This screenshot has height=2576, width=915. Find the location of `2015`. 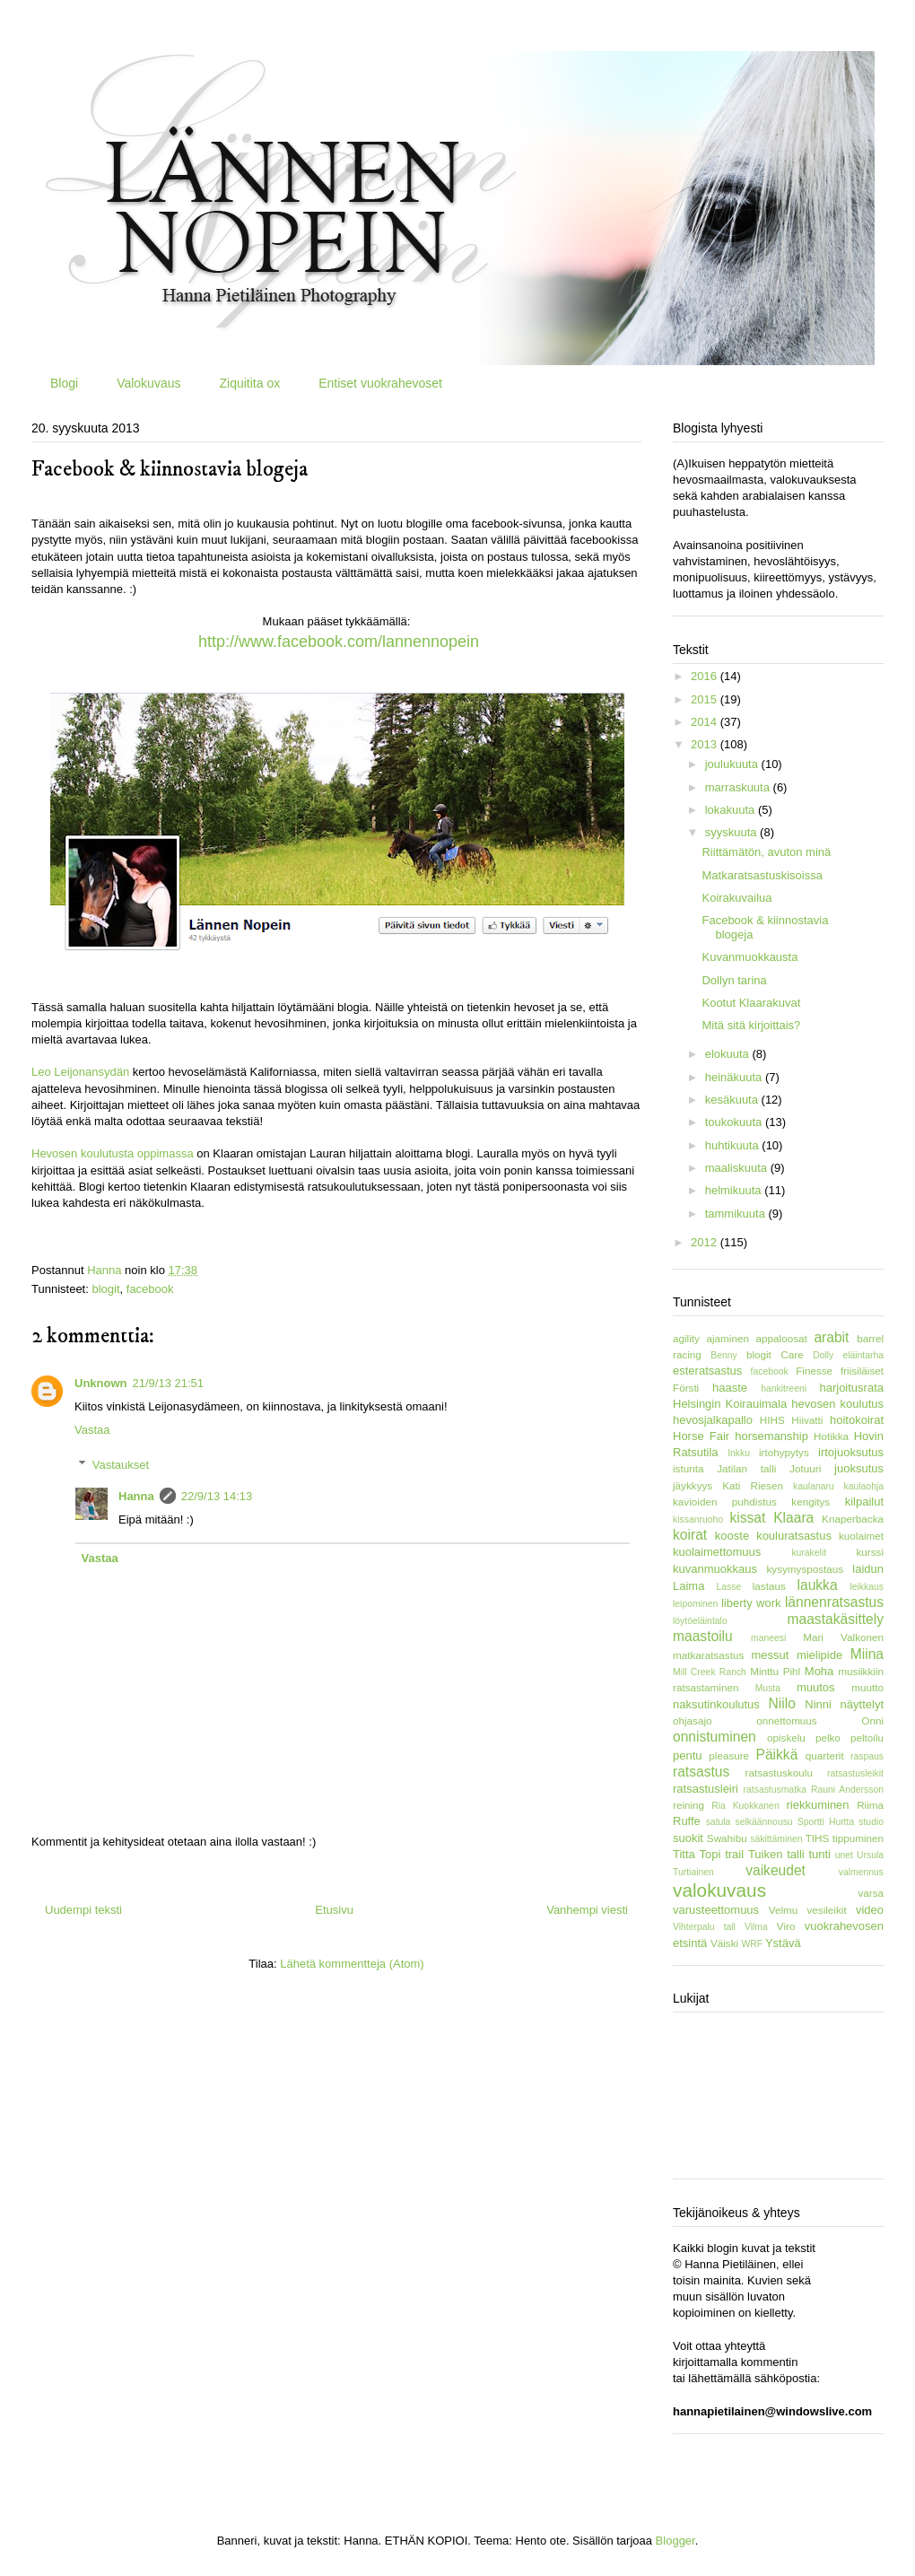

2015 is located at coordinates (705, 699).